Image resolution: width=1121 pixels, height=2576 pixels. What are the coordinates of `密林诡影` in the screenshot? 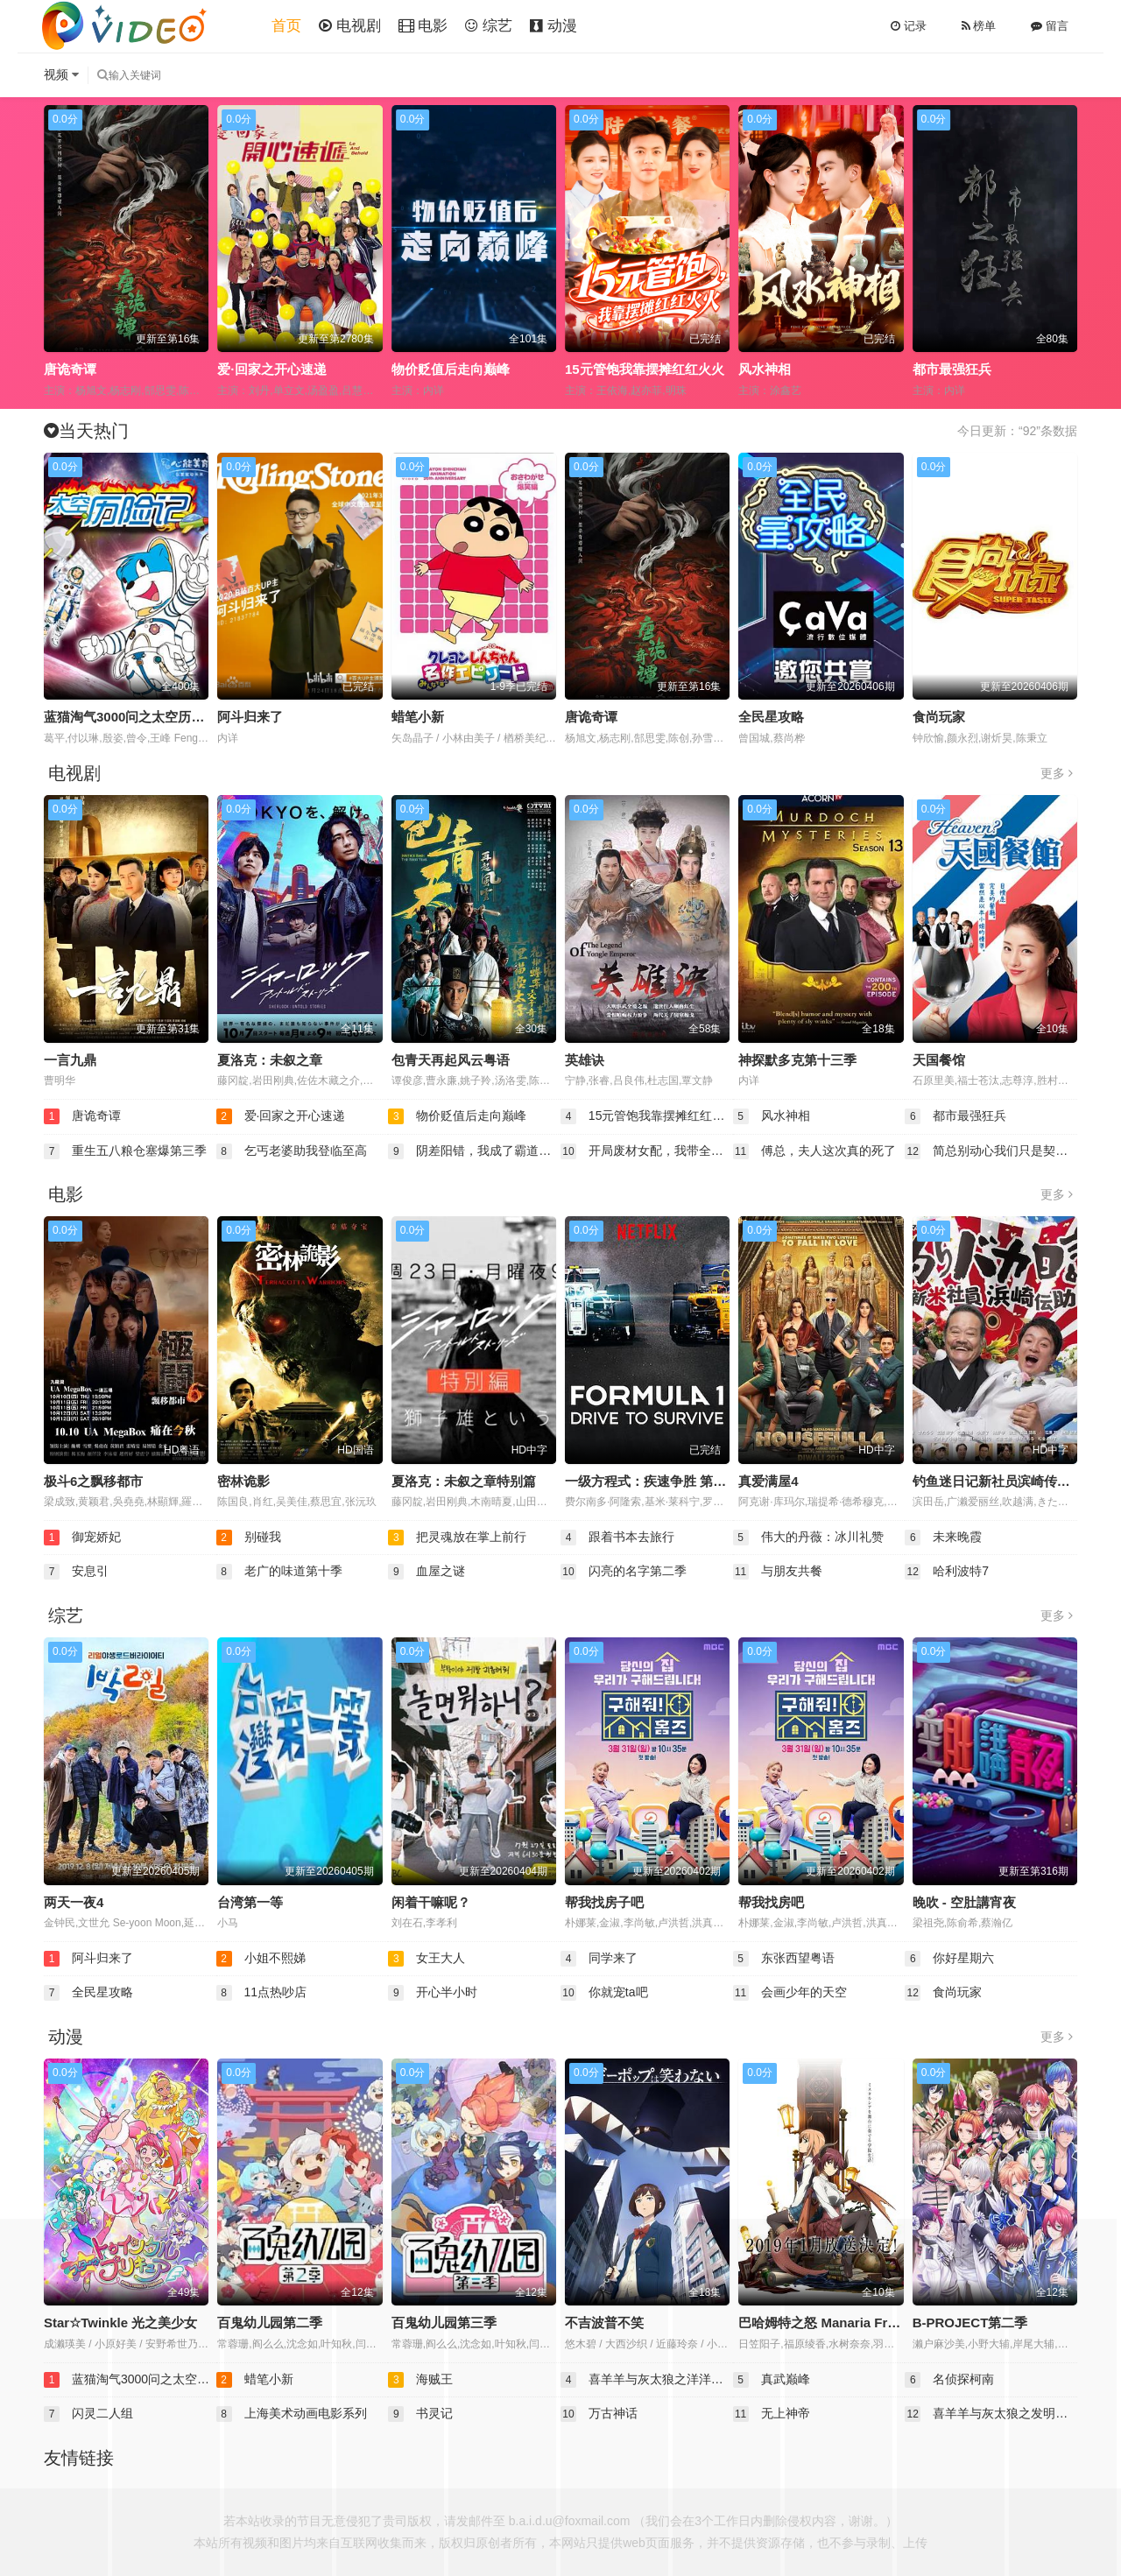 It's located at (243, 1481).